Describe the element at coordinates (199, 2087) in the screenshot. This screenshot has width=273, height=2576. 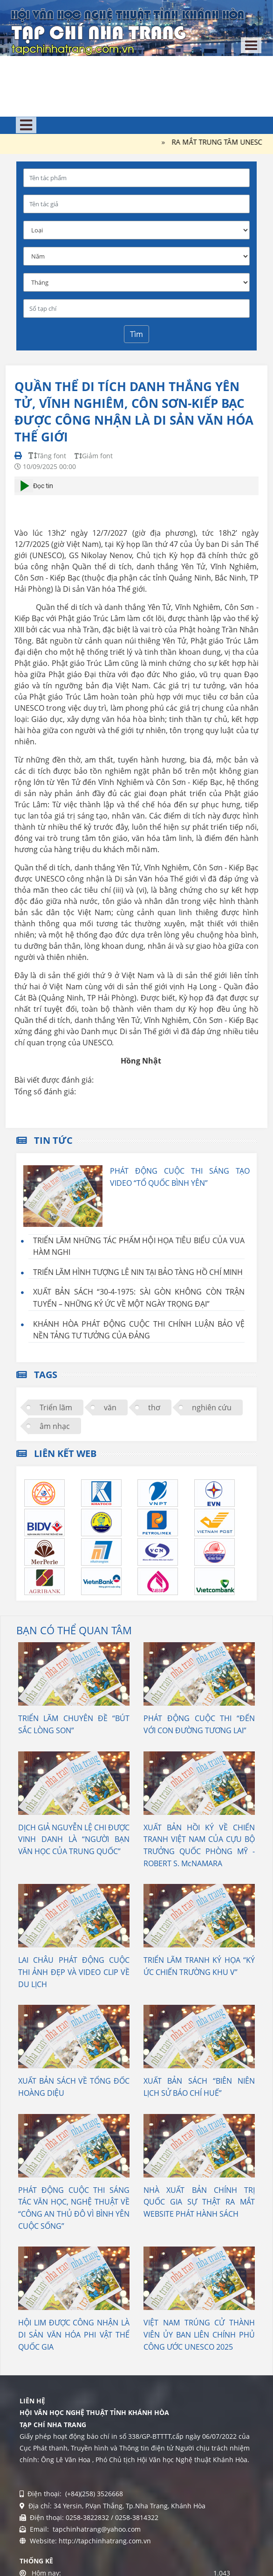
I see `XUẤT BẢN SÁCH “BIÊN NIÊN LỊCH SỬ BÁO CHÍ HUẾ”` at that location.